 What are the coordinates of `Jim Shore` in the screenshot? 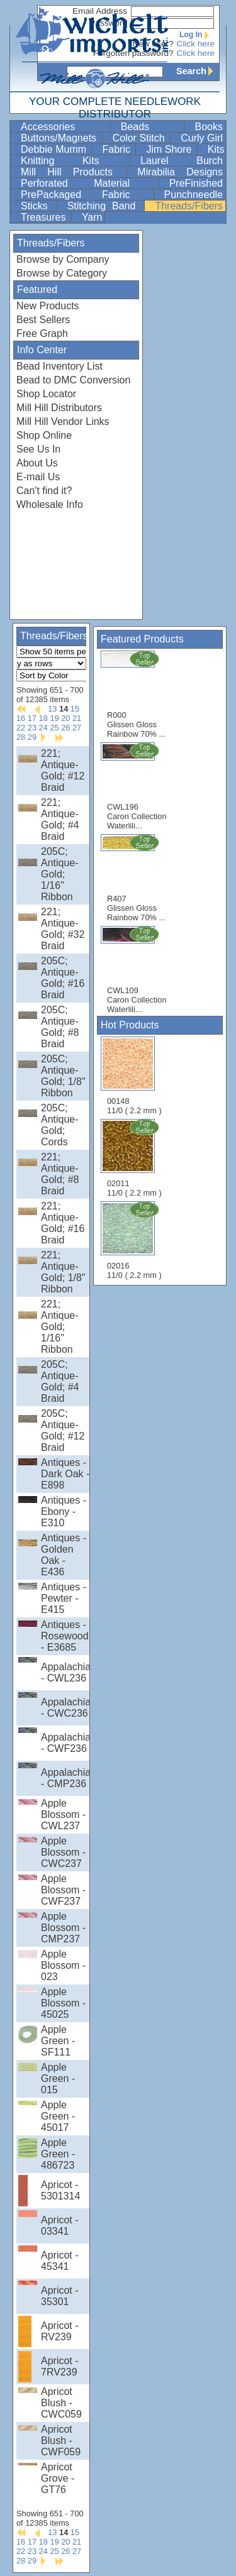 It's located at (170, 149).